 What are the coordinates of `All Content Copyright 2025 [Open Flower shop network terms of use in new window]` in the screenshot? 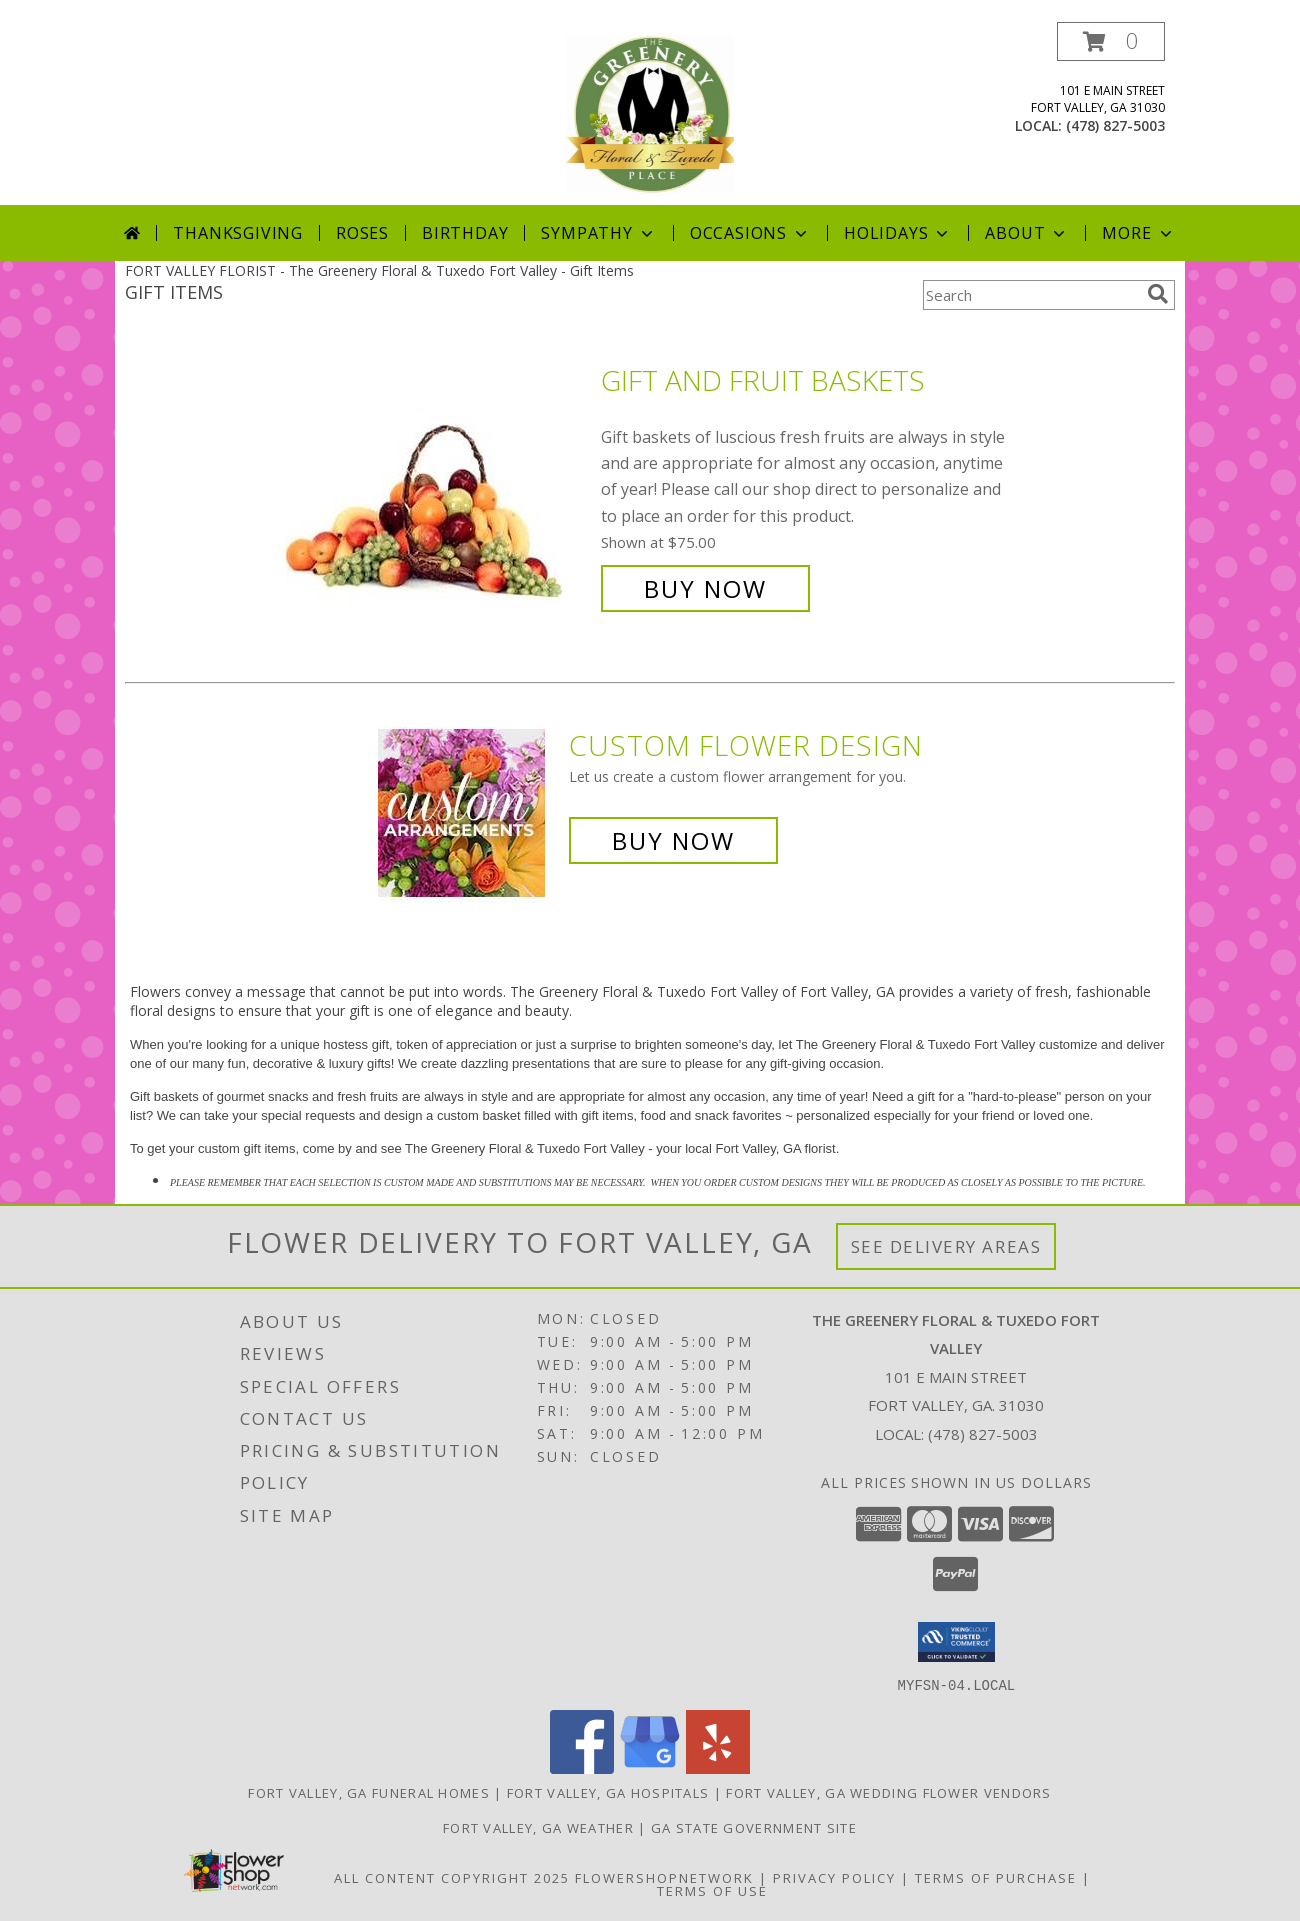 It's located at (452, 1877).